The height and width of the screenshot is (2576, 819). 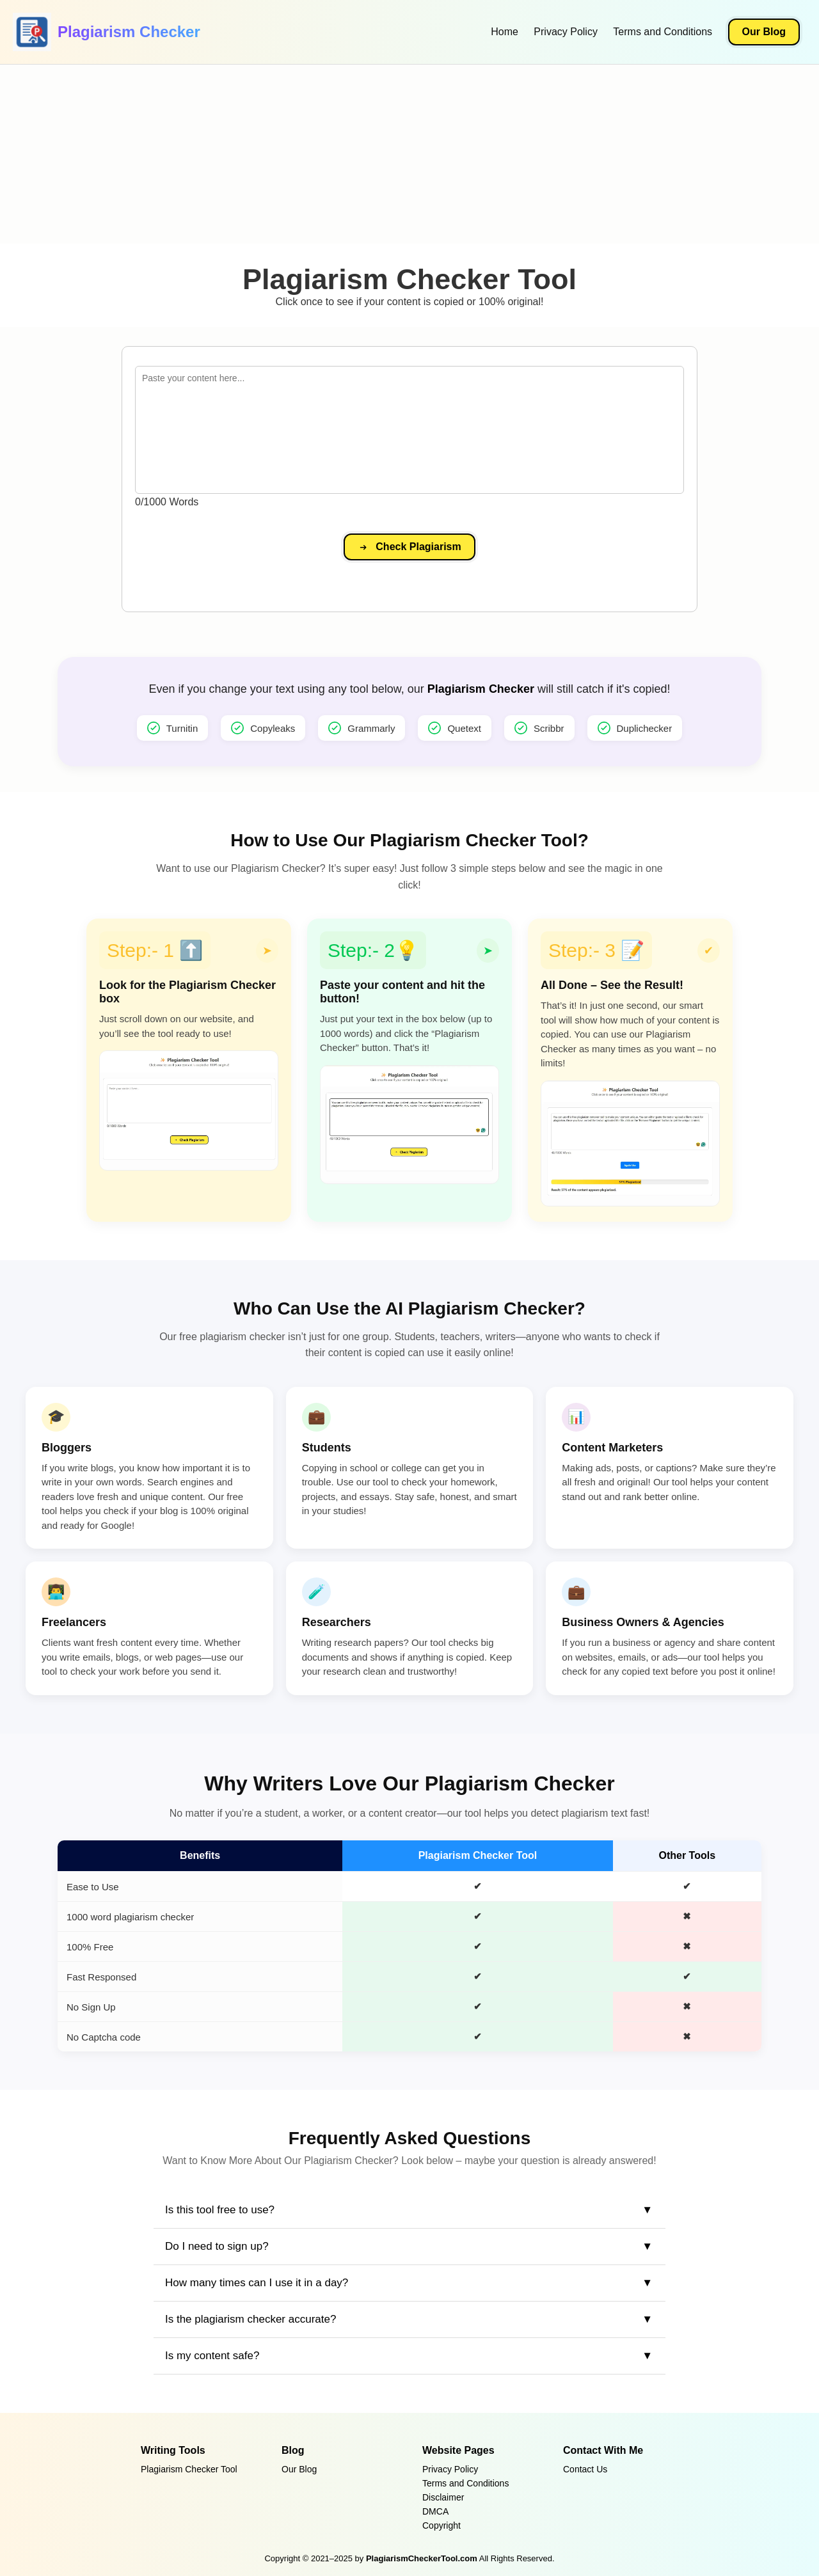 I want to click on Disclaimer, so click(x=443, y=2497).